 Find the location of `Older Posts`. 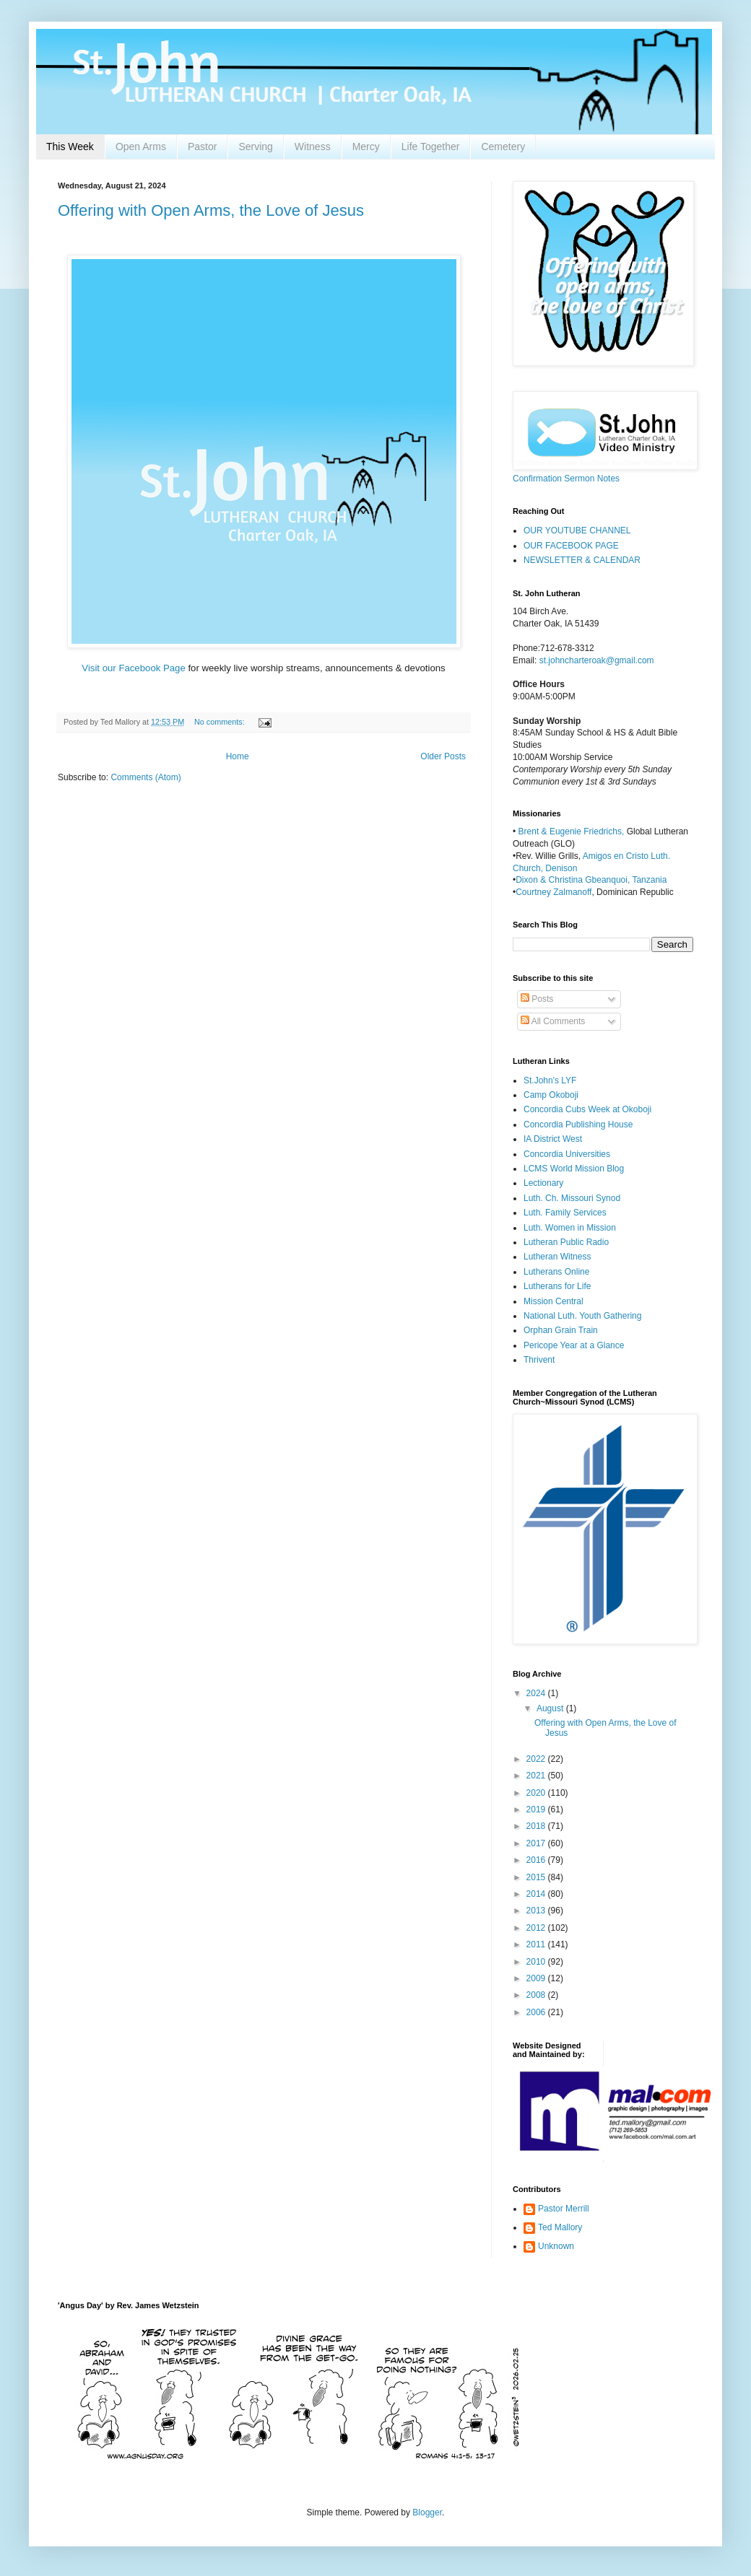

Older Posts is located at coordinates (443, 756).